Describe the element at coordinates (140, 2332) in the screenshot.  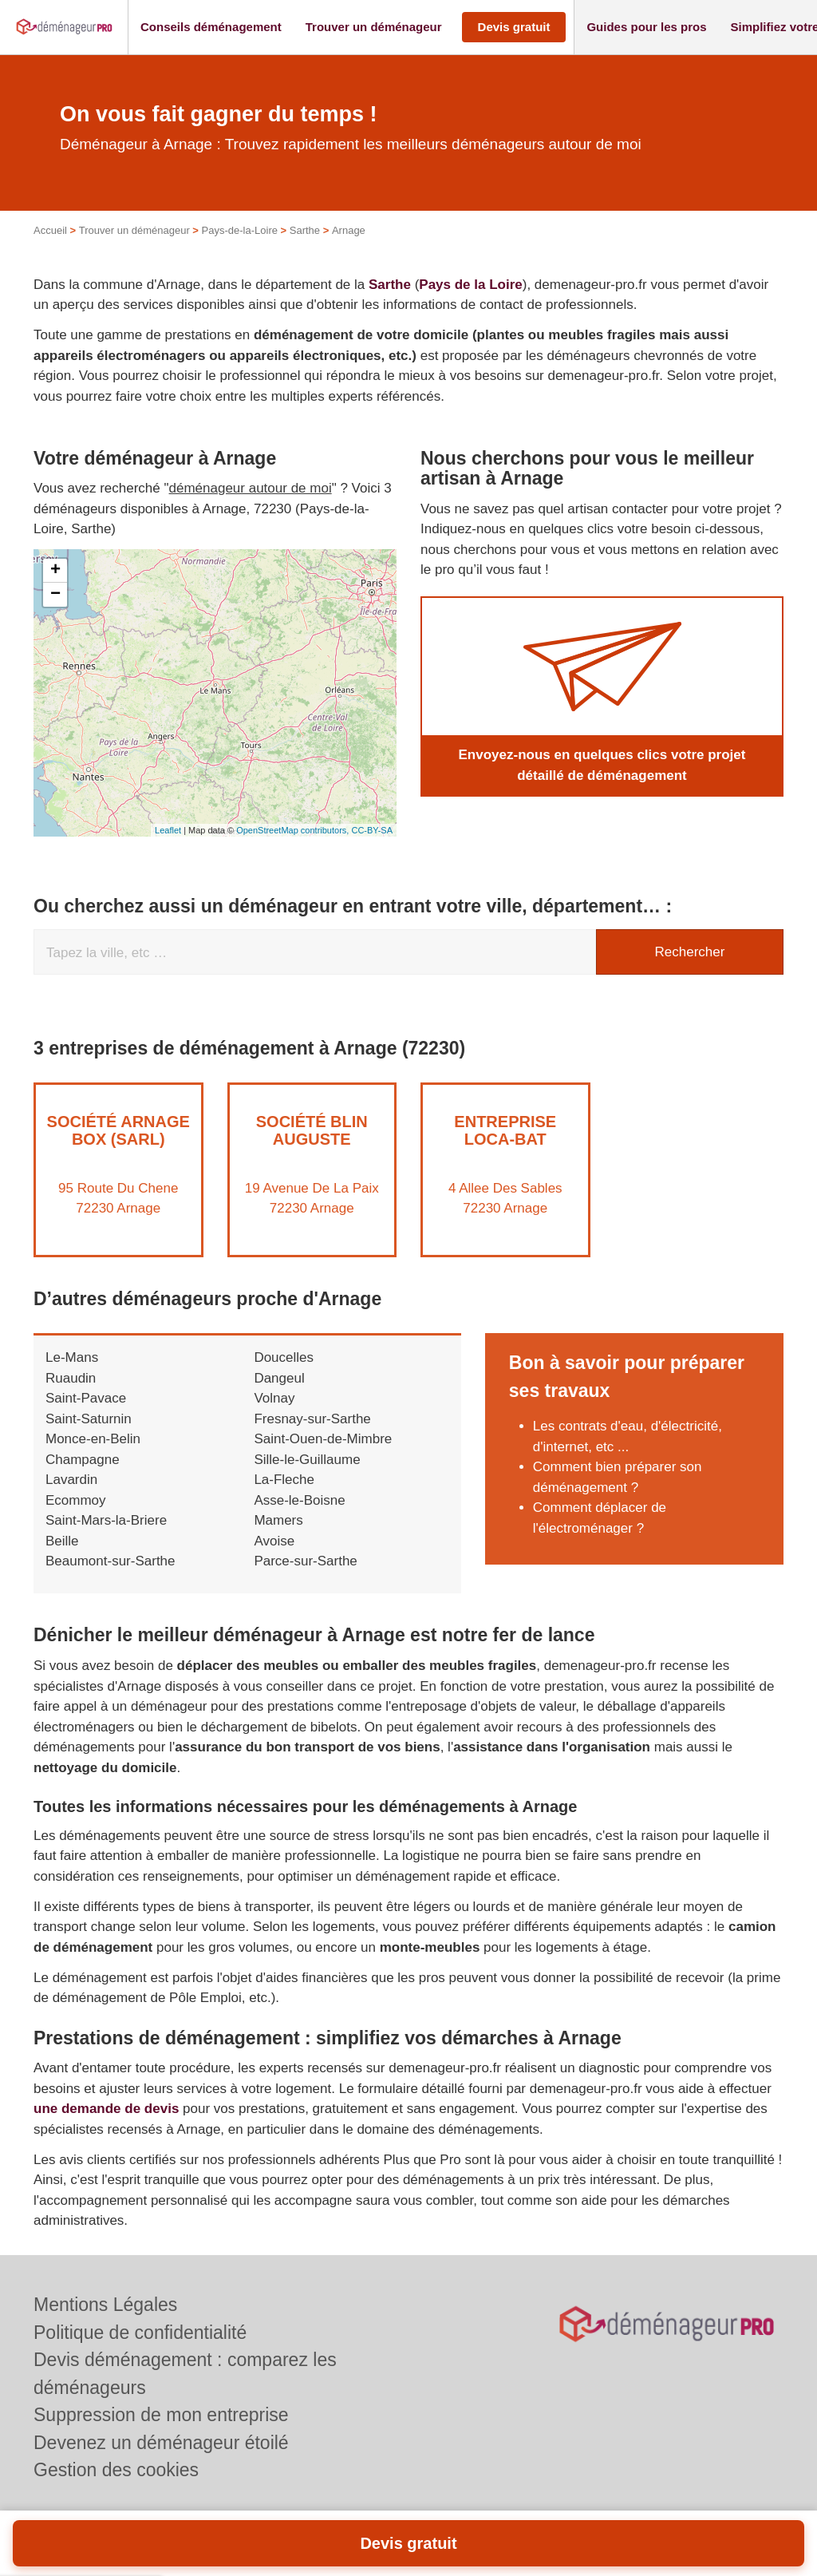
I see `Politique de confidentialité` at that location.